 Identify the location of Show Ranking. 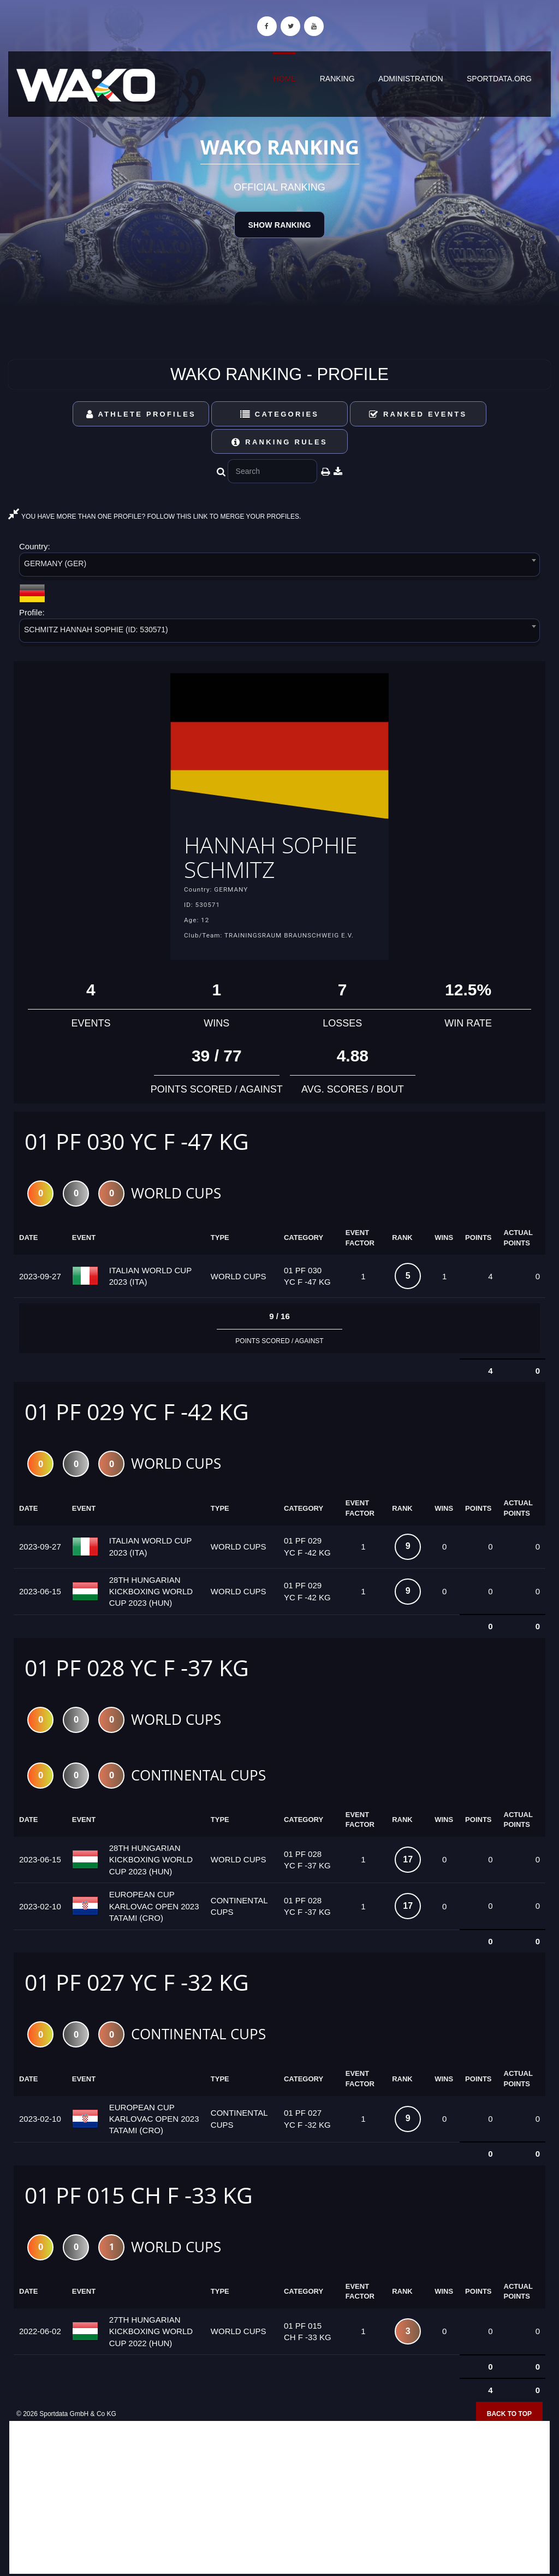
(279, 225).